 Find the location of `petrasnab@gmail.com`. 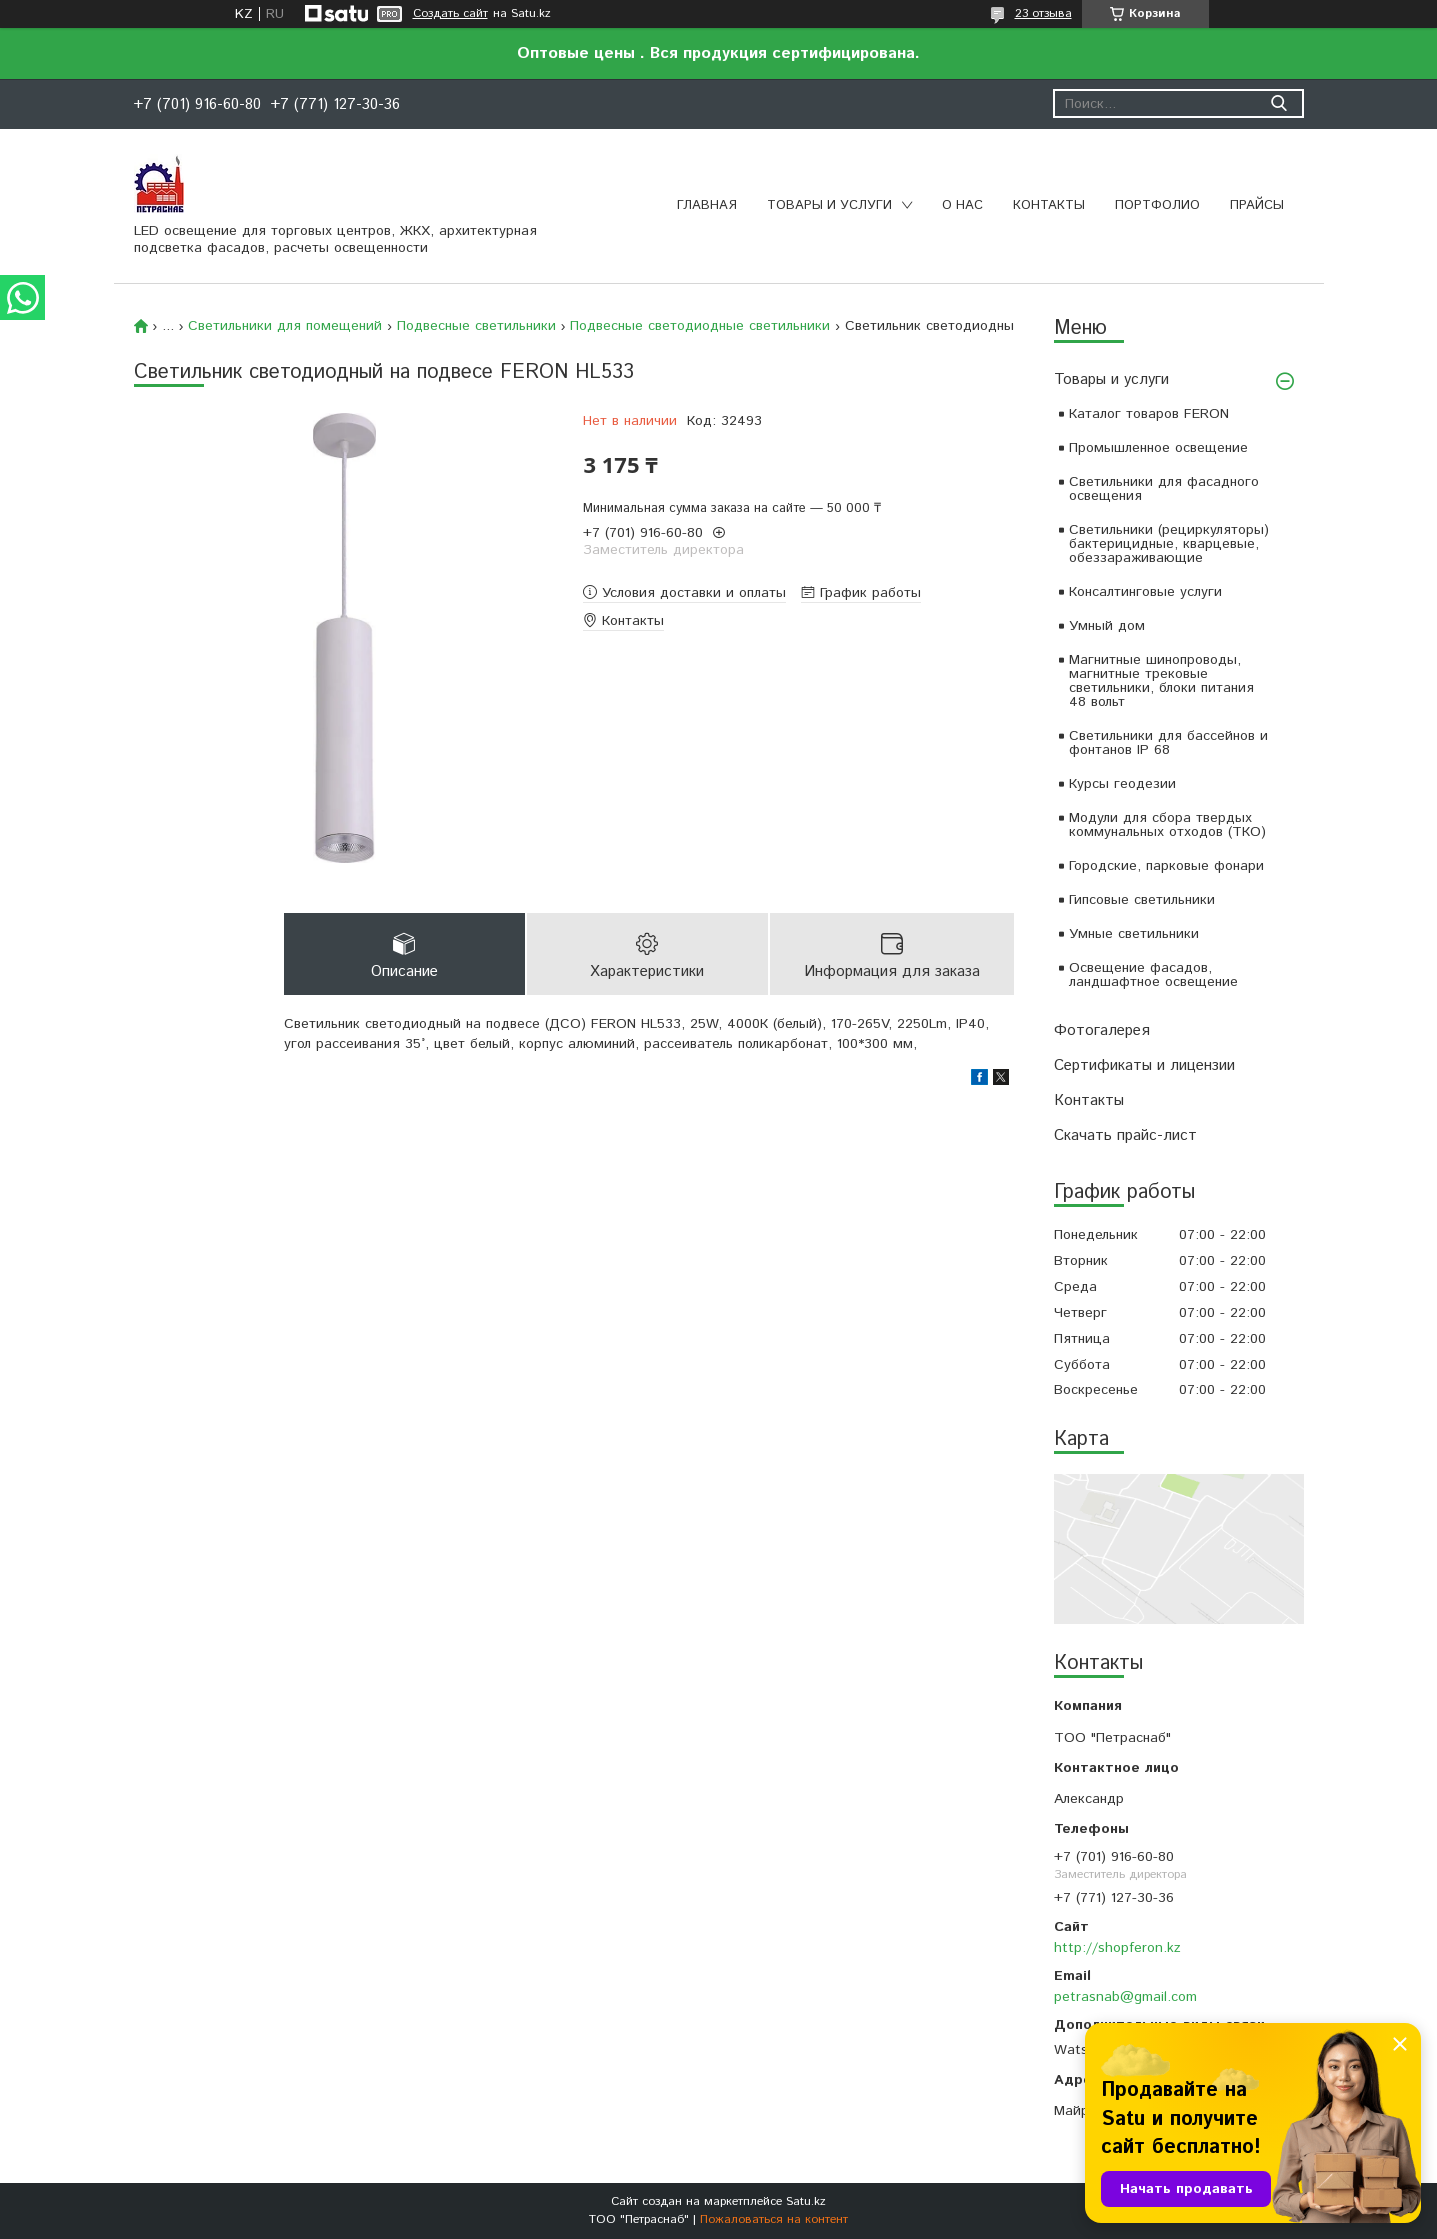

petrasnab@gmail.com is located at coordinates (1125, 1997).